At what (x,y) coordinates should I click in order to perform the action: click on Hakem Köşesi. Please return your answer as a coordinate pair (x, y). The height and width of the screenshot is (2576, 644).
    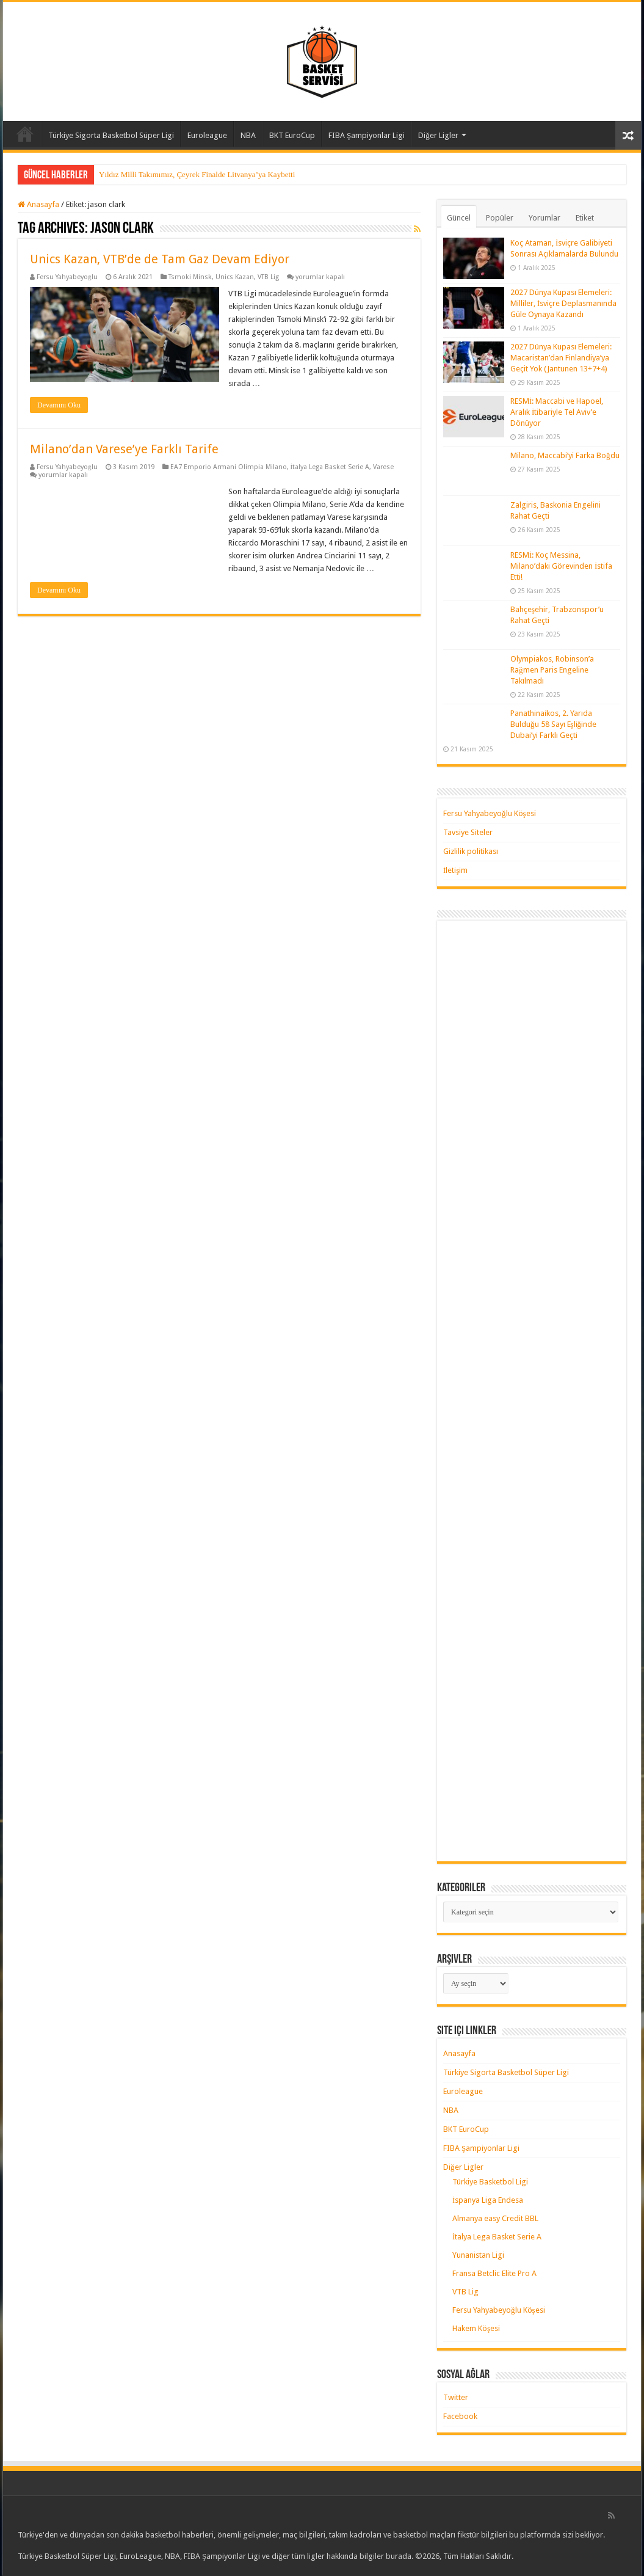
    Looking at the image, I should click on (476, 2328).